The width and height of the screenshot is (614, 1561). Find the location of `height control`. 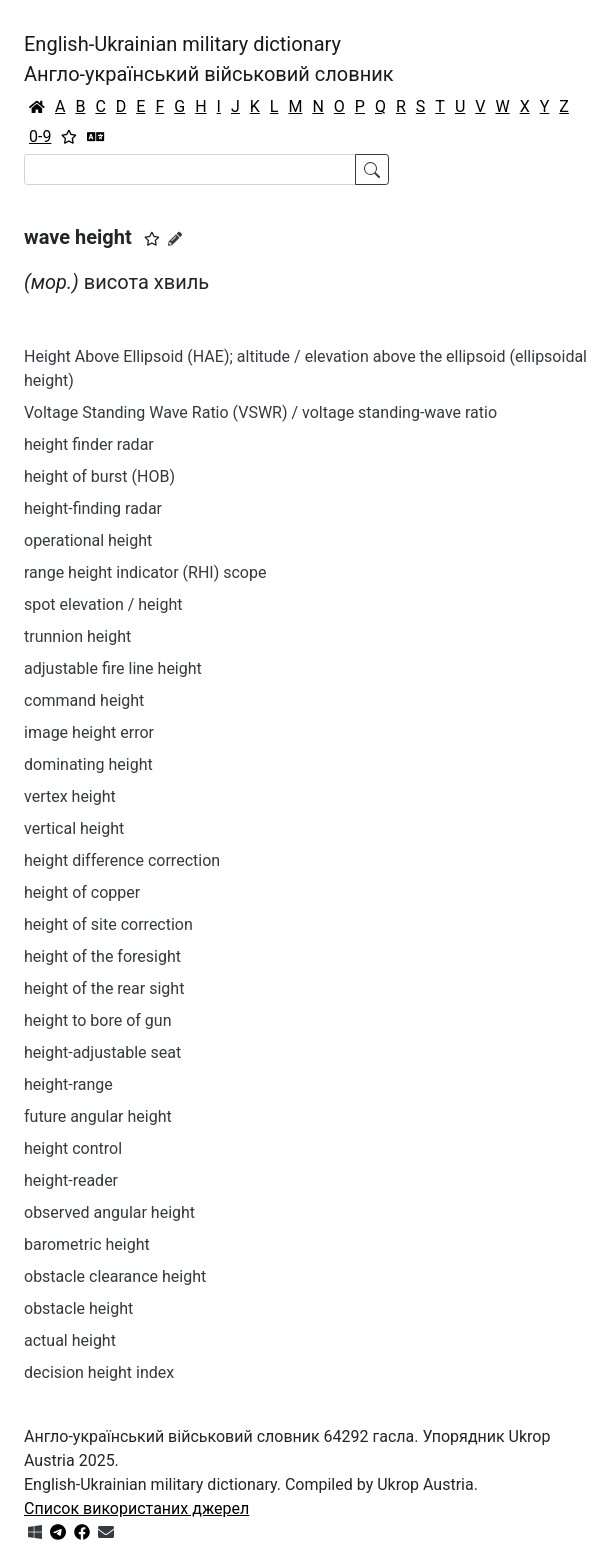

height control is located at coordinates (73, 1148).